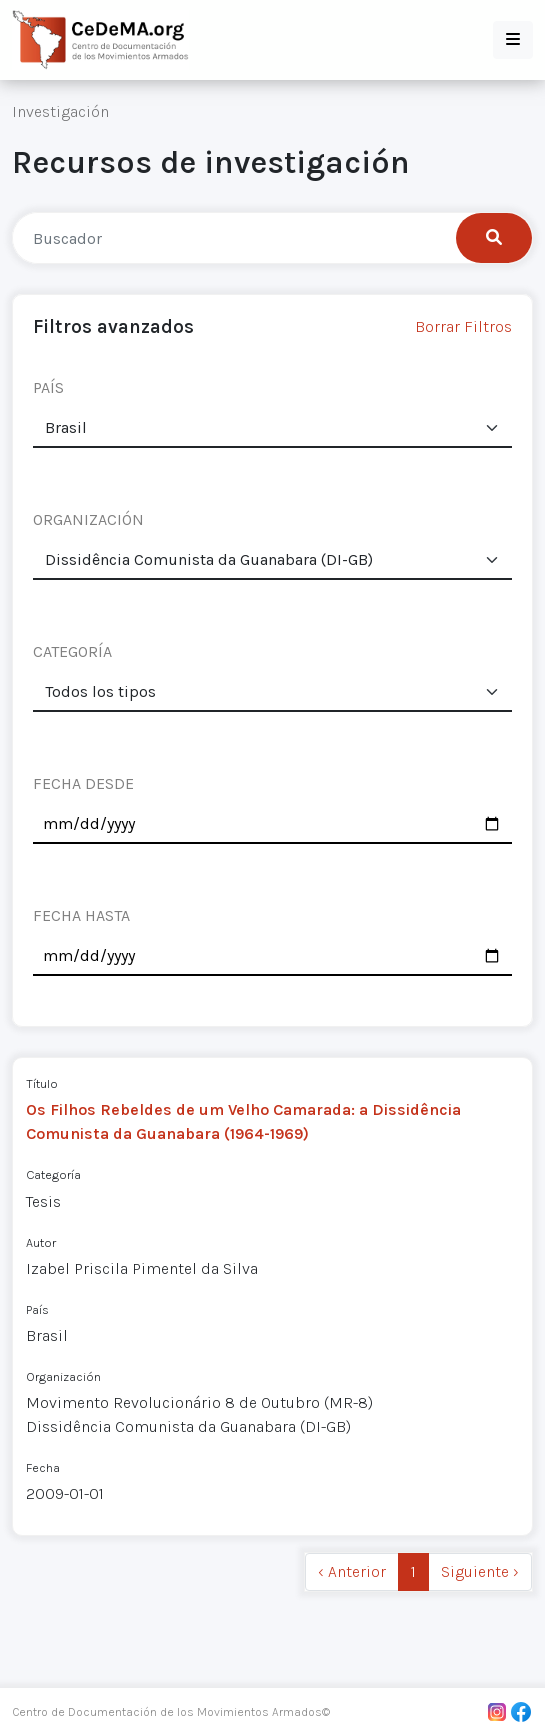  Describe the element at coordinates (513, 40) in the screenshot. I see `[button]` at that location.